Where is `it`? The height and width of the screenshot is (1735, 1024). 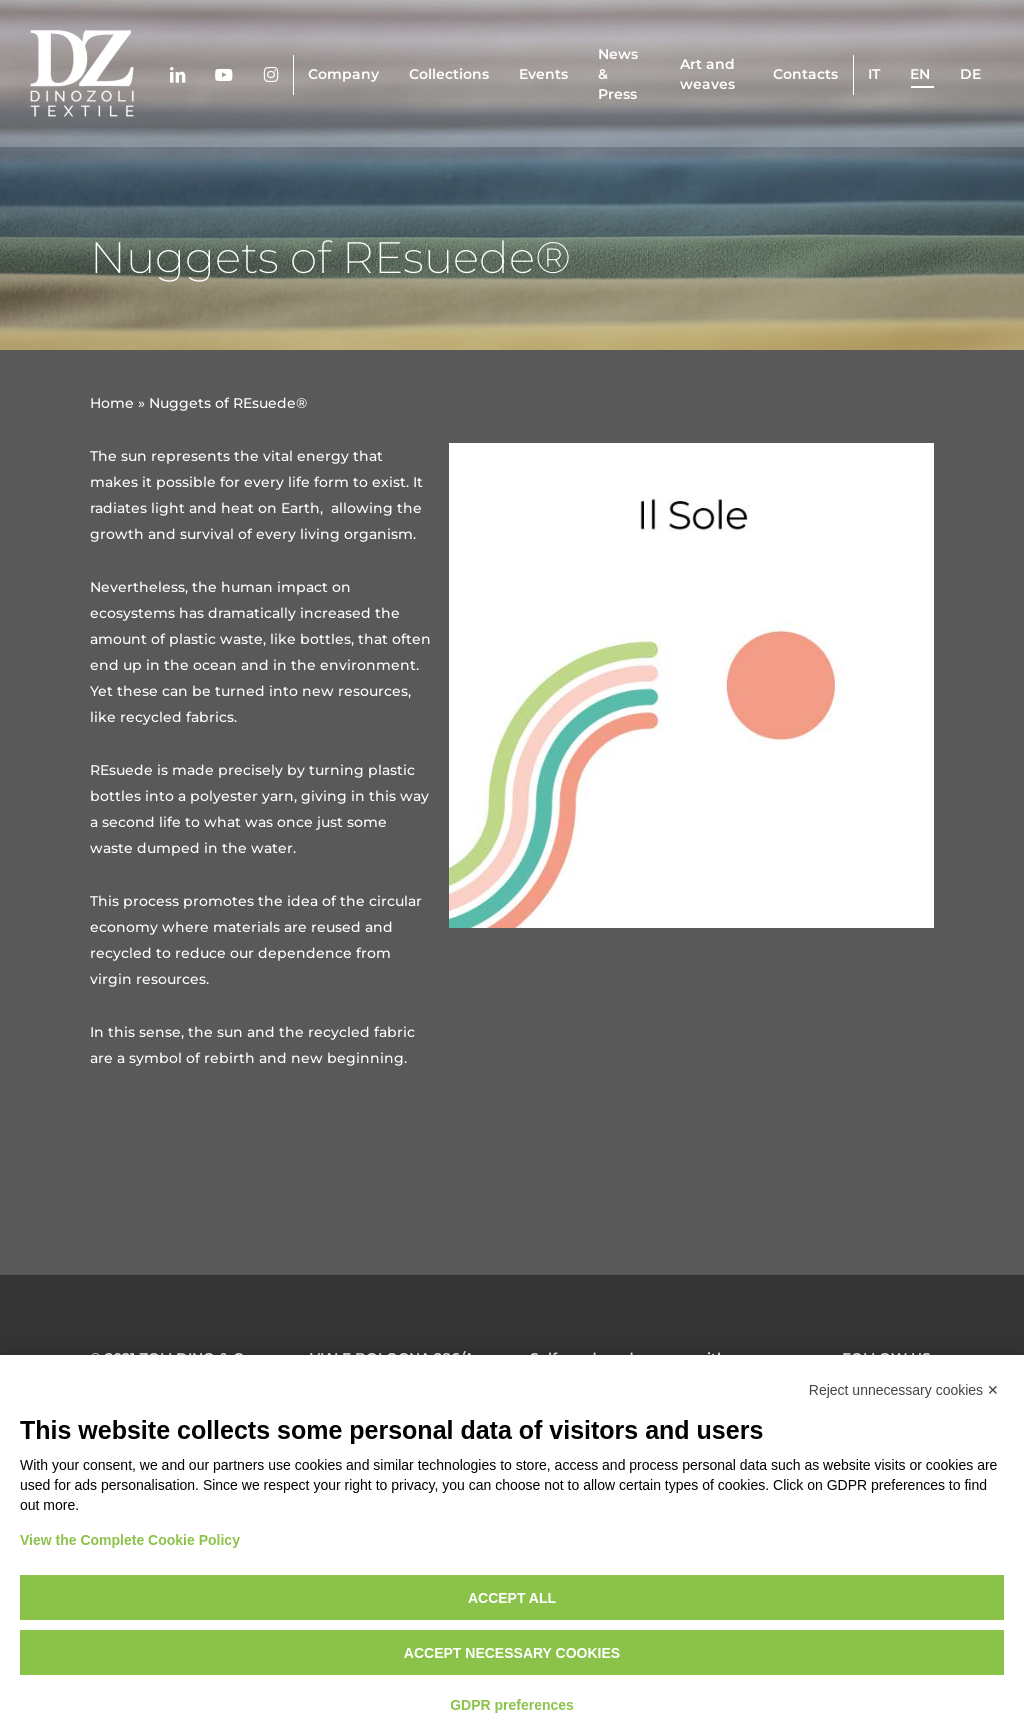 it is located at coordinates (874, 74).